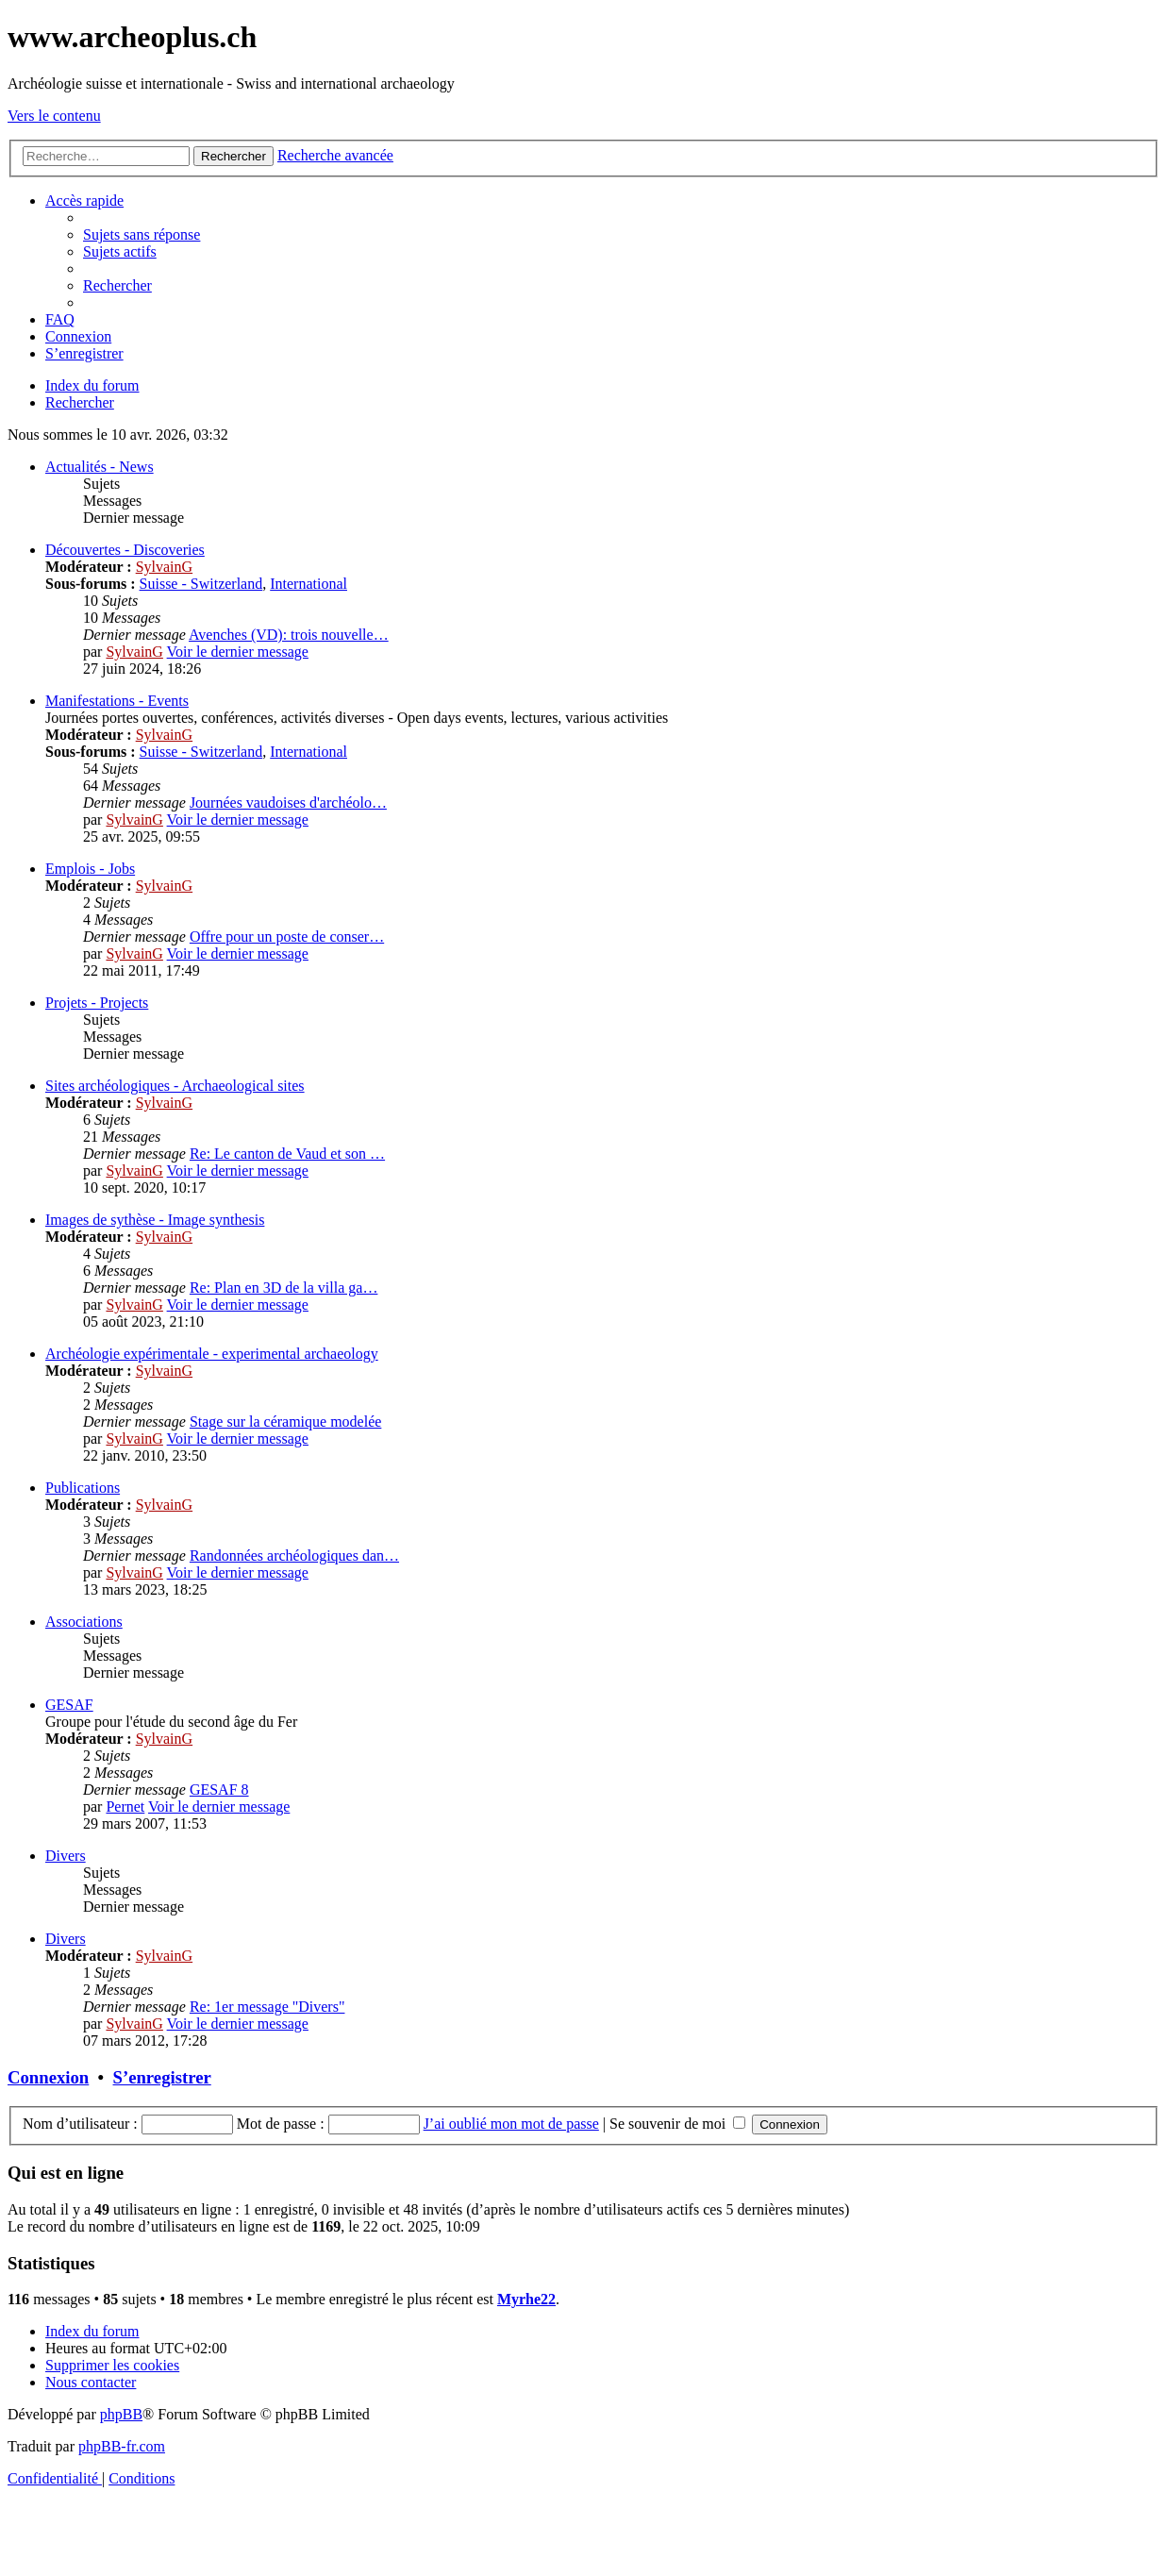 The image size is (1167, 2576). Describe the element at coordinates (48, 2077) in the screenshot. I see `Connexion` at that location.